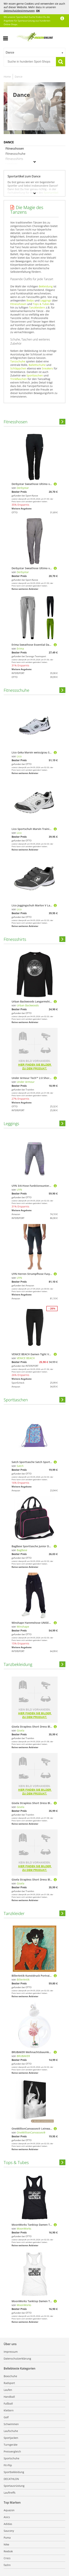 The height and width of the screenshot is (2576, 69). What do you see at coordinates (14, 2472) in the screenshot?
I see `Sportbekleidung` at bounding box center [14, 2472].